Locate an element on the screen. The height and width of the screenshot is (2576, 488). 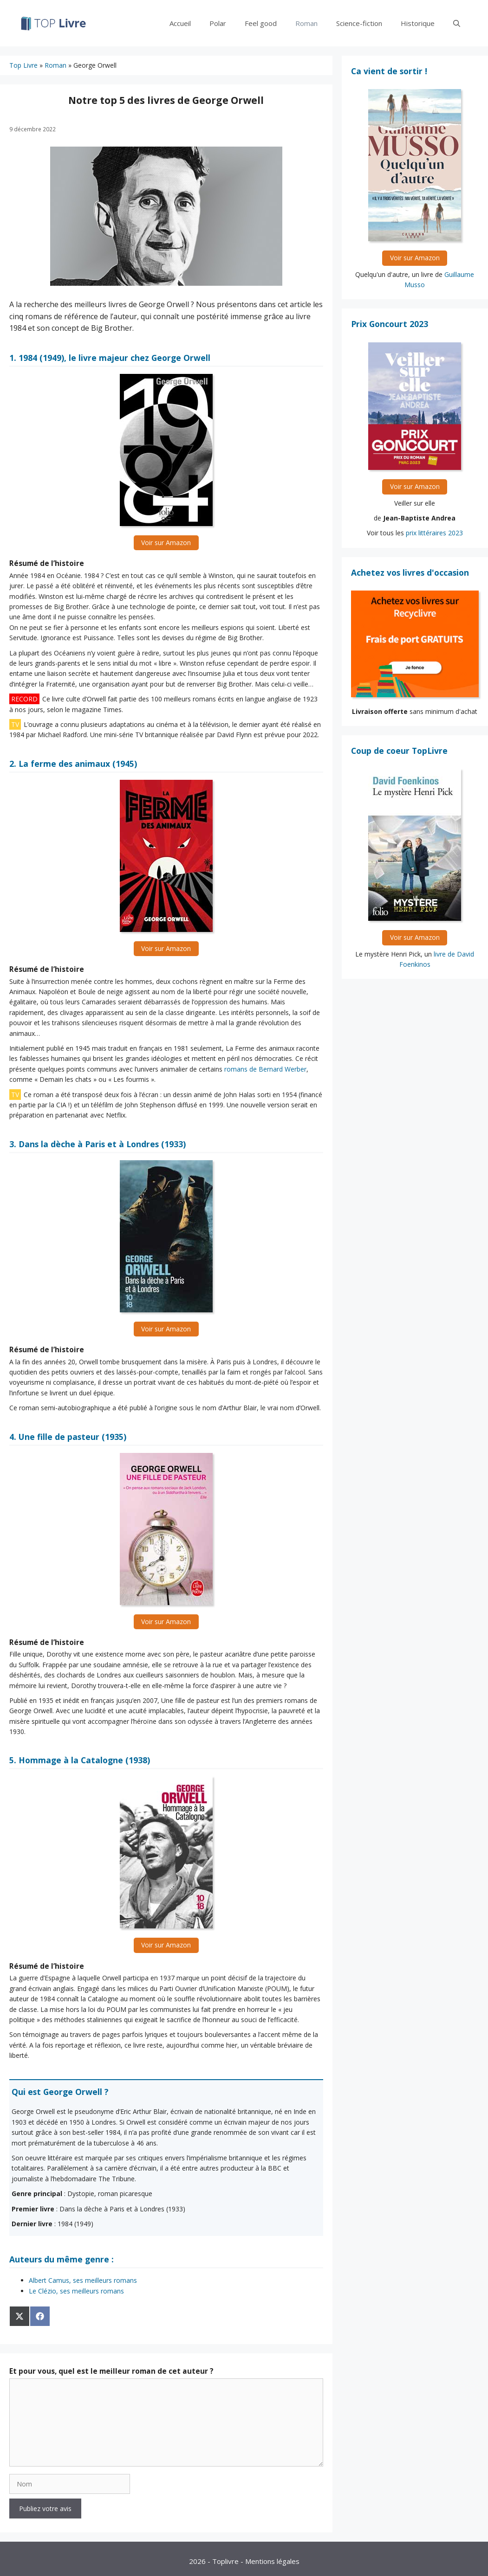
Top Livre is located at coordinates (23, 65).